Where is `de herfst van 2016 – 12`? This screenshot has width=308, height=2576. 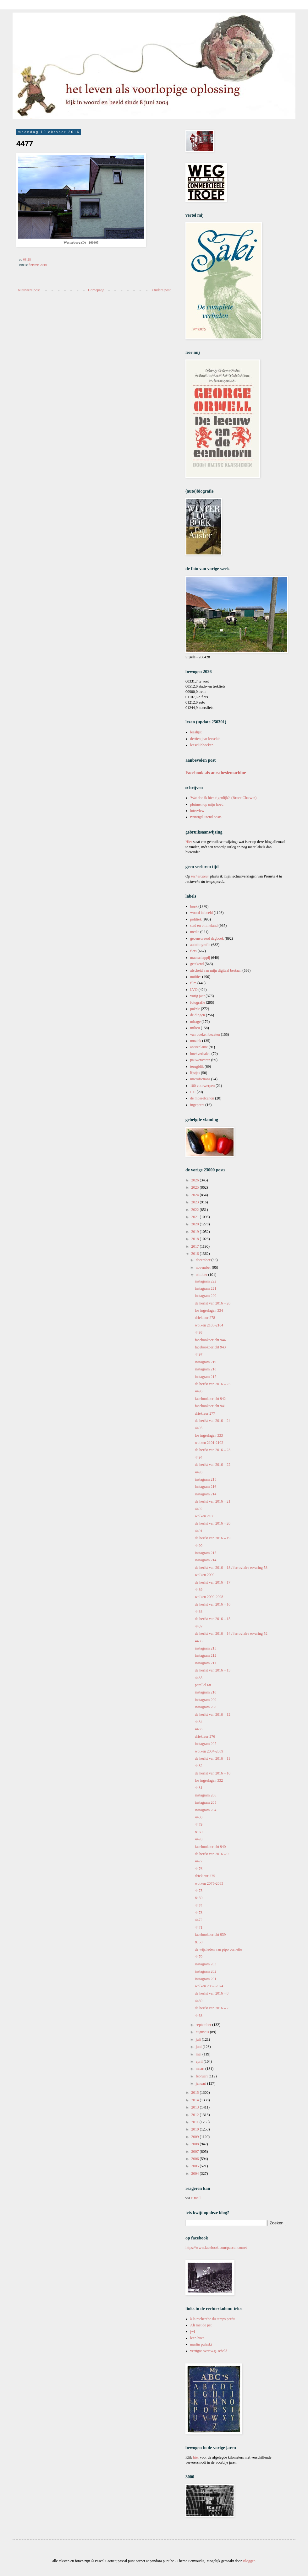 de herfst van 2016 – 12 is located at coordinates (212, 1714).